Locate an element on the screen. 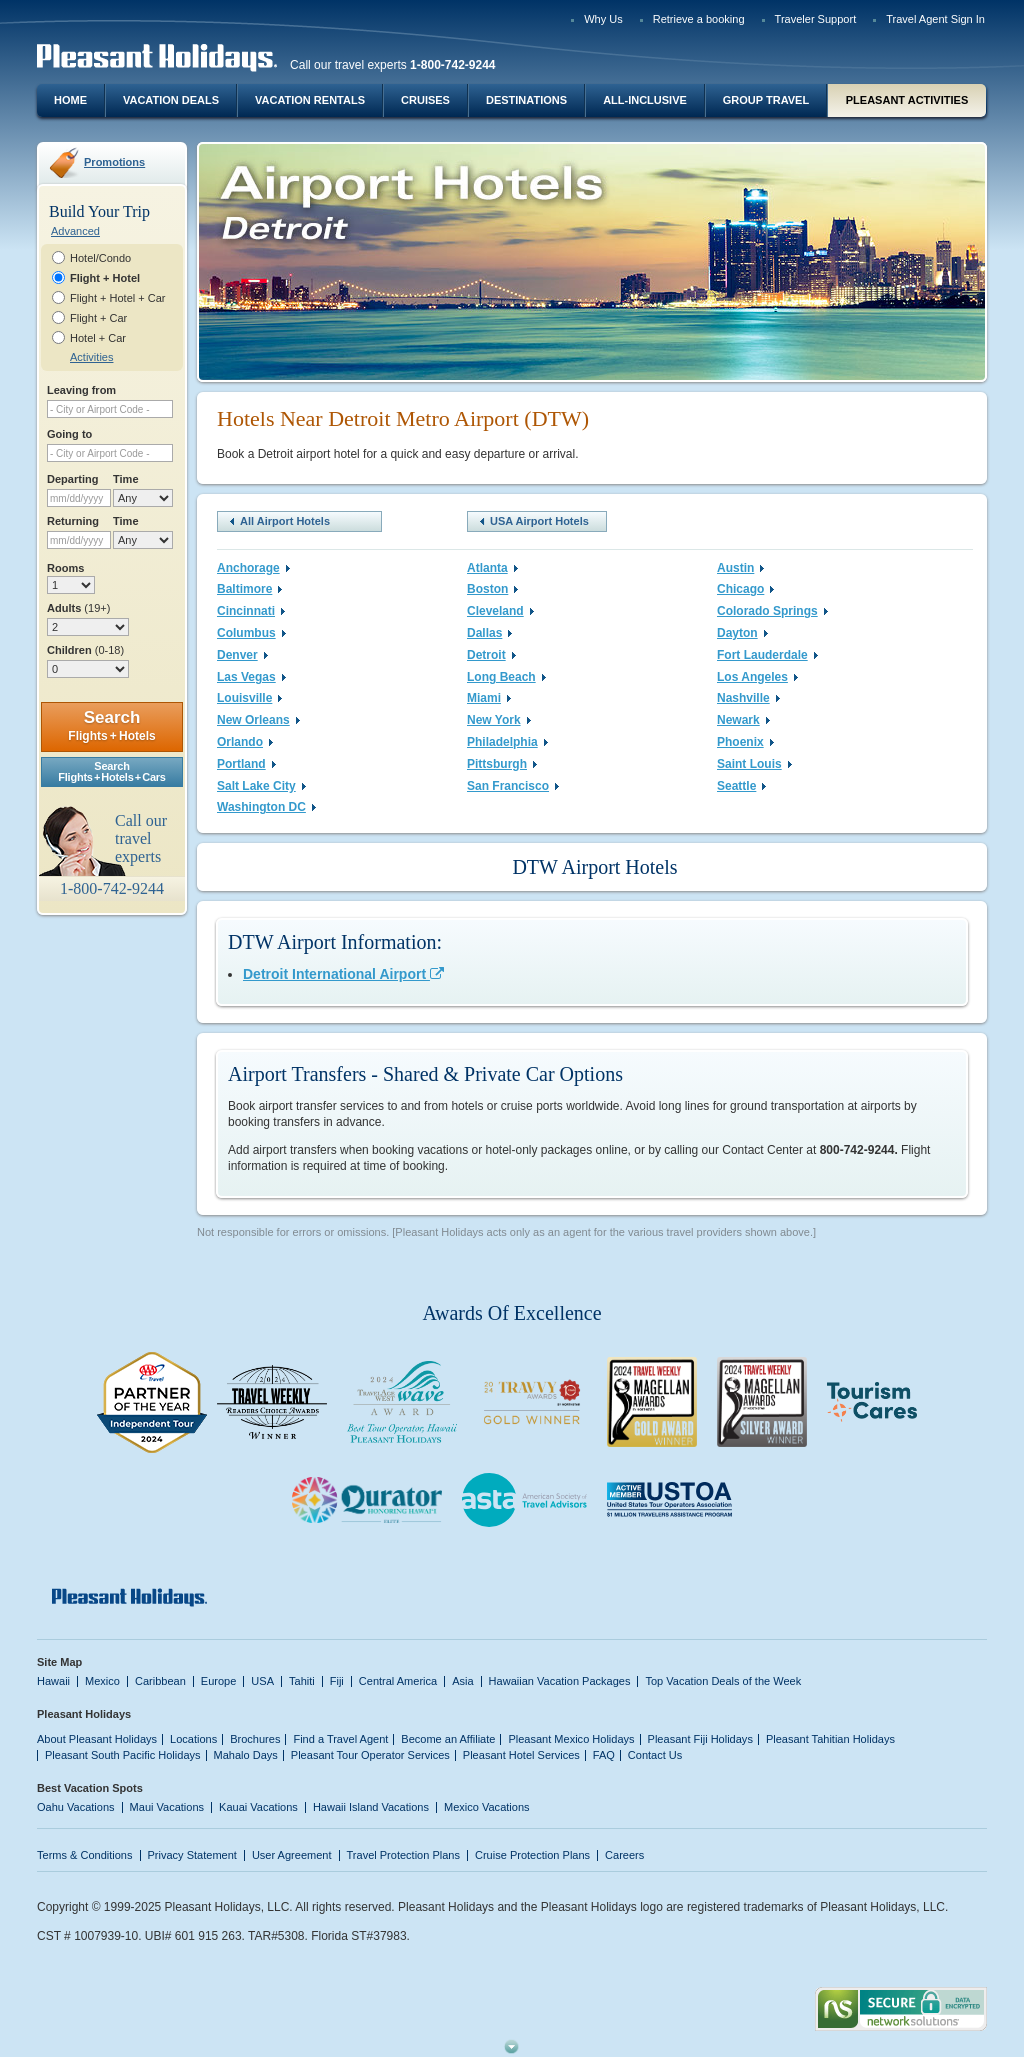  Hotel/Condo is located at coordinates (100, 258).